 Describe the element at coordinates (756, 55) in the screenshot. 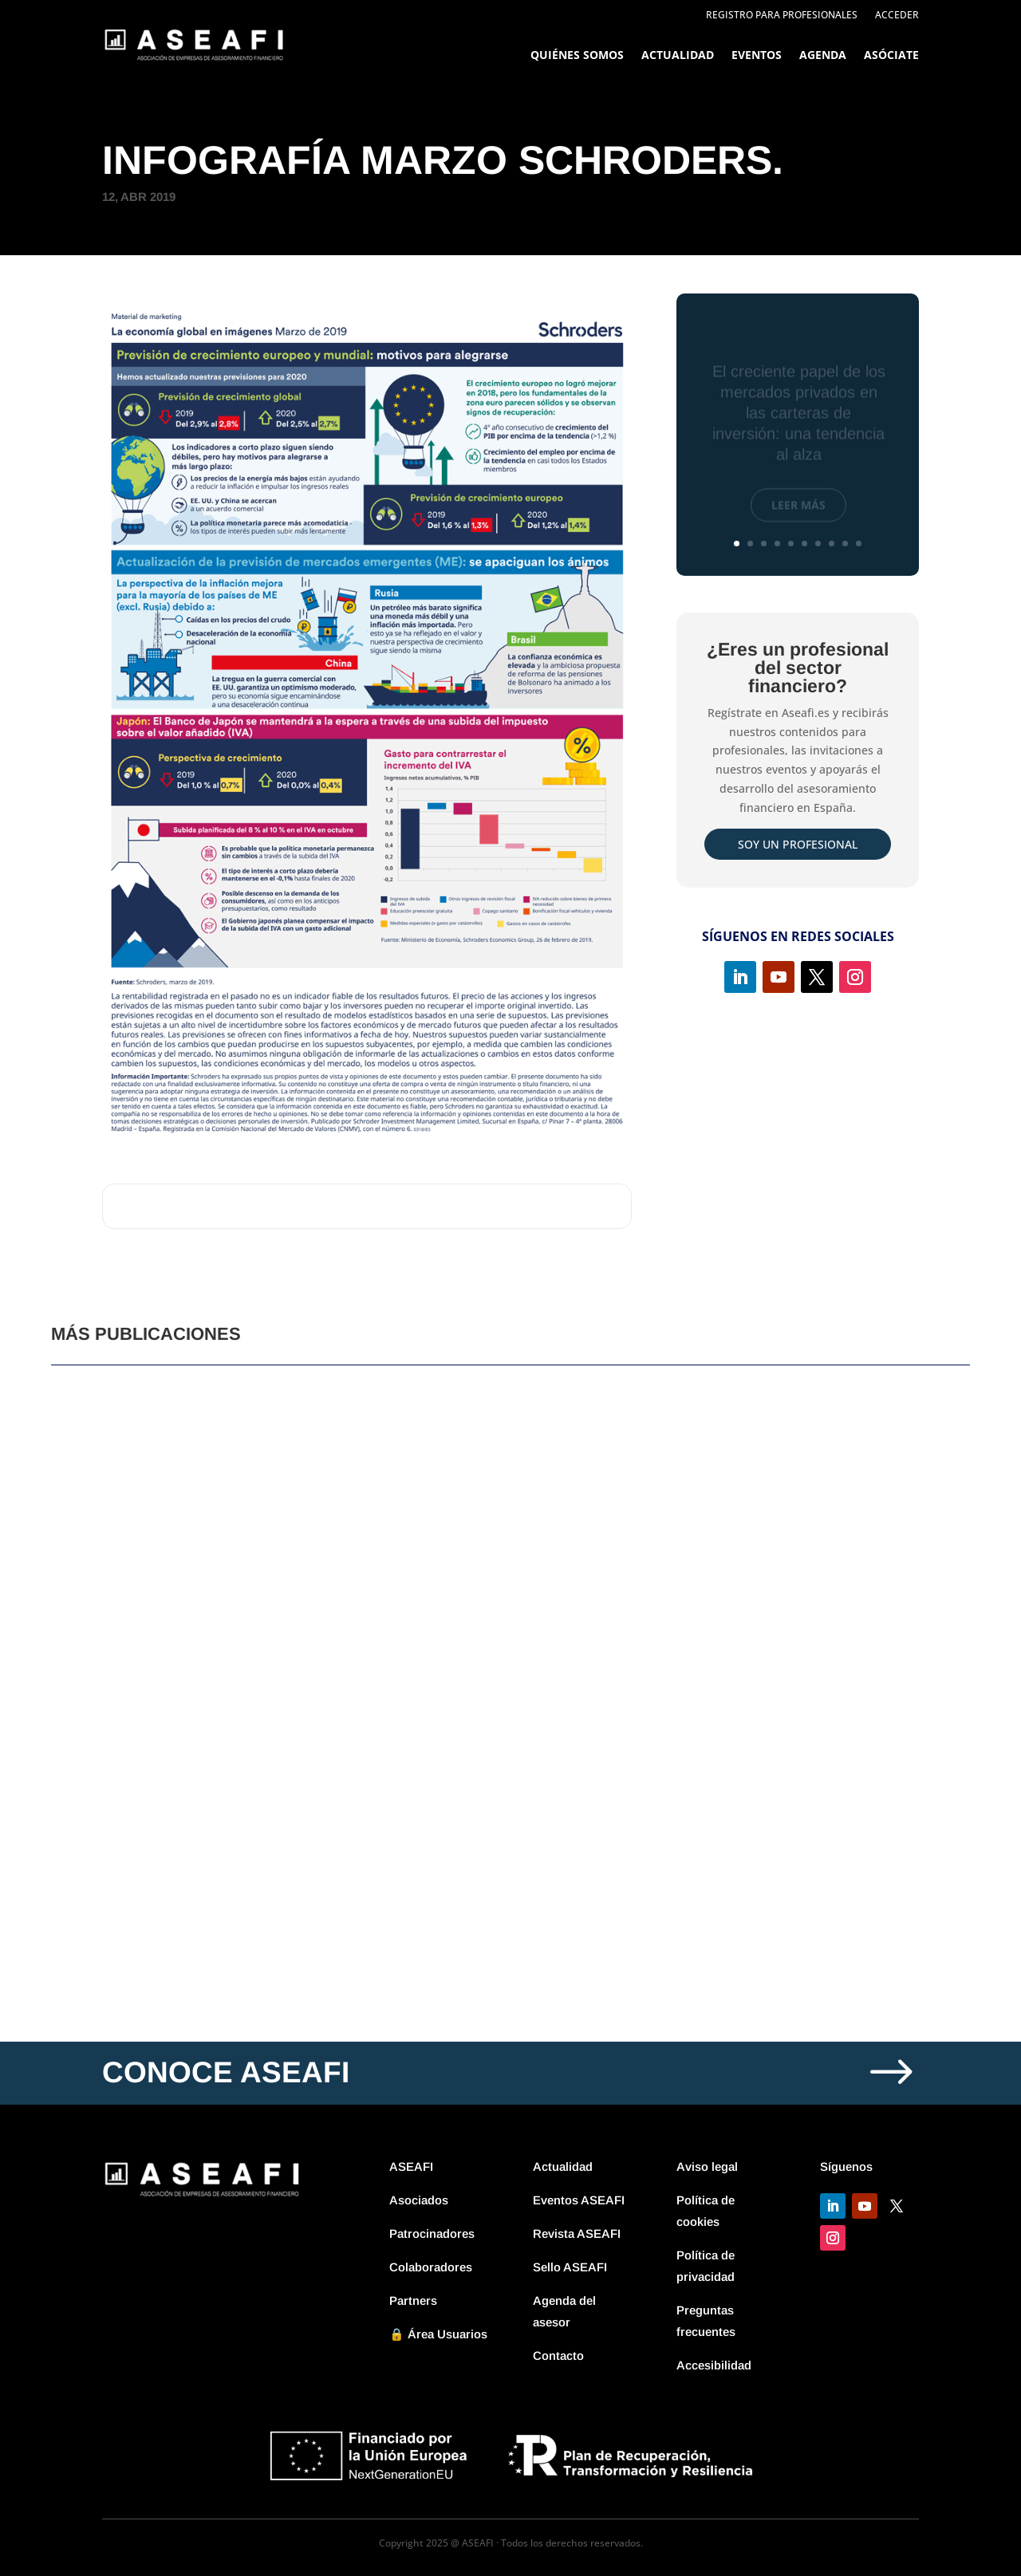

I see `Eventos` at that location.